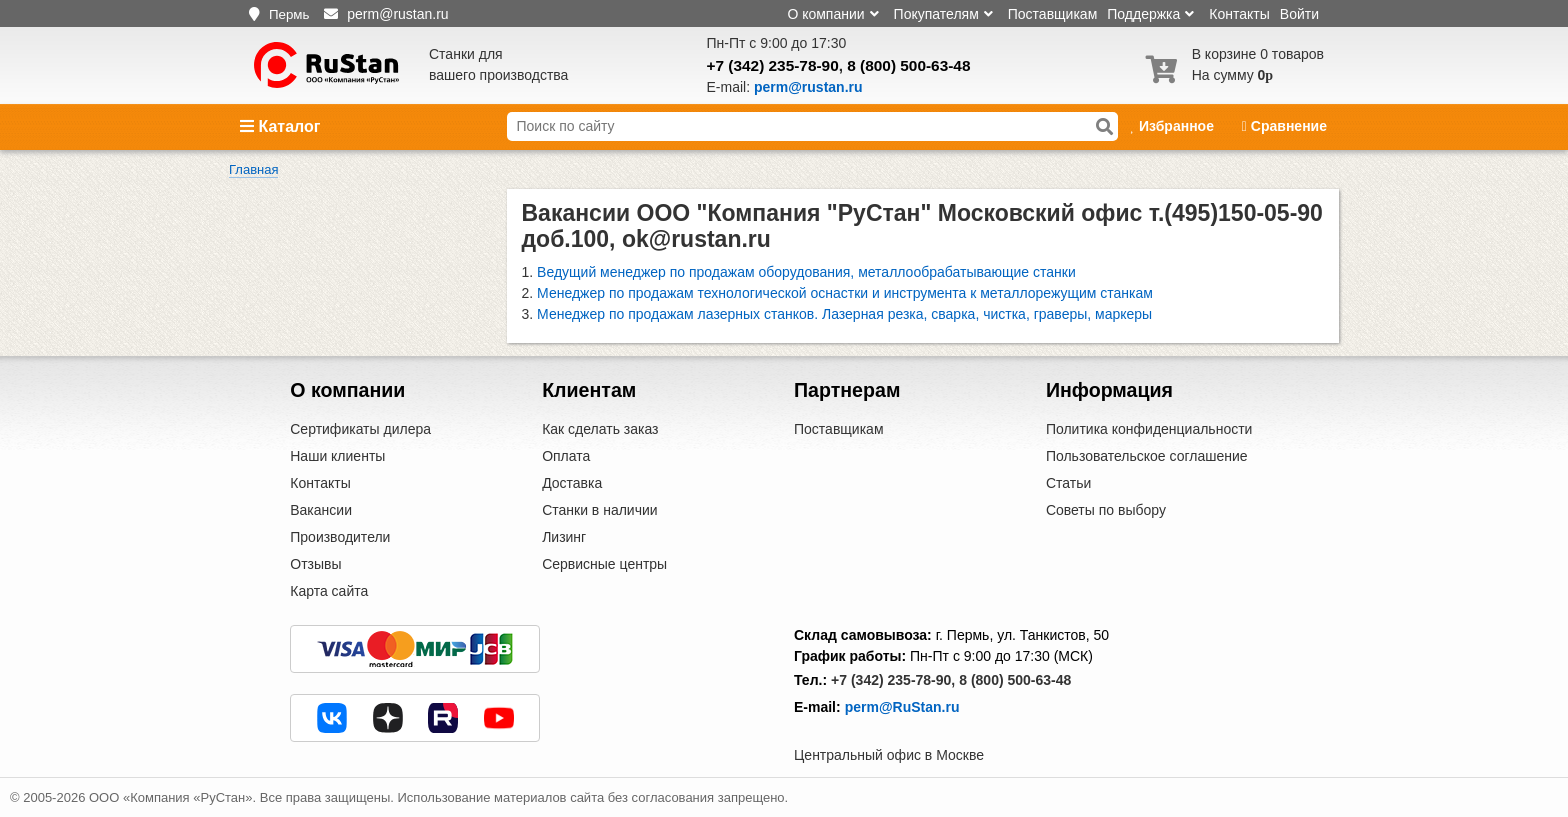 Image resolution: width=1568 pixels, height=817 pixels. I want to click on Центральный офис в Москве, so click(889, 755).